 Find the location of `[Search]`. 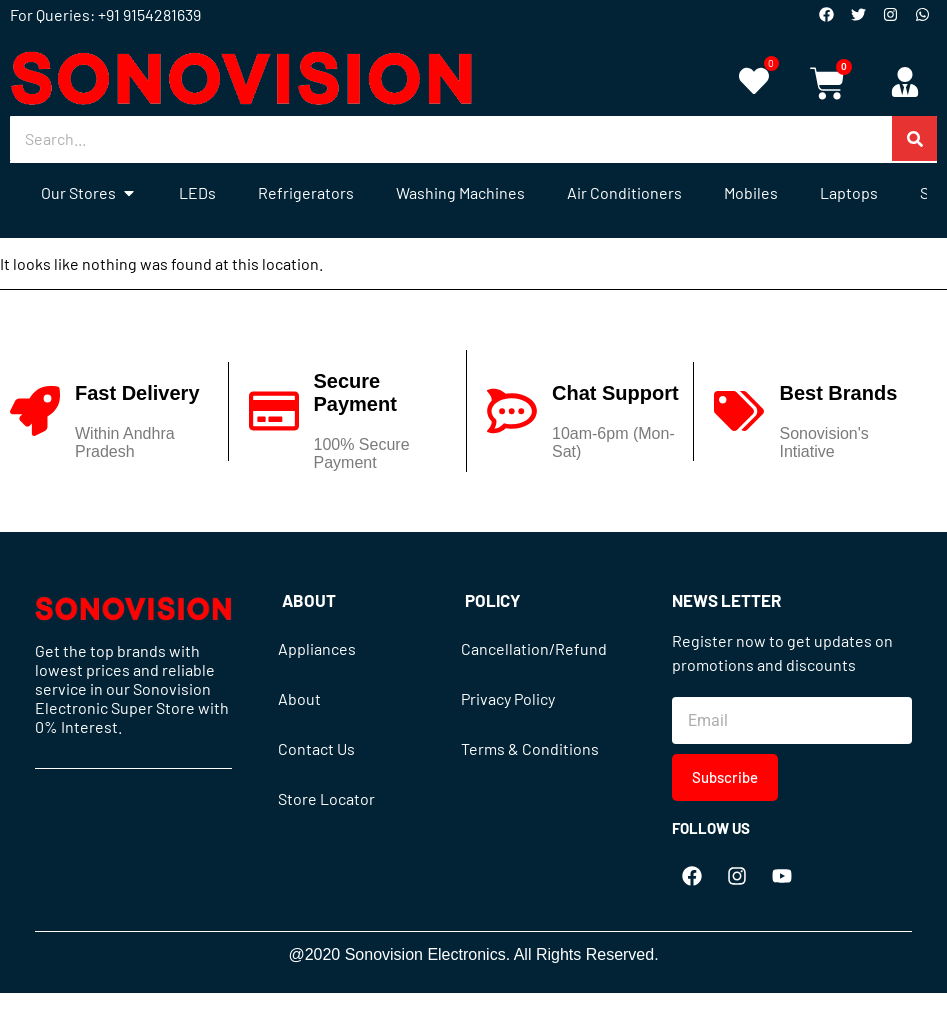

[Search] is located at coordinates (914, 138).